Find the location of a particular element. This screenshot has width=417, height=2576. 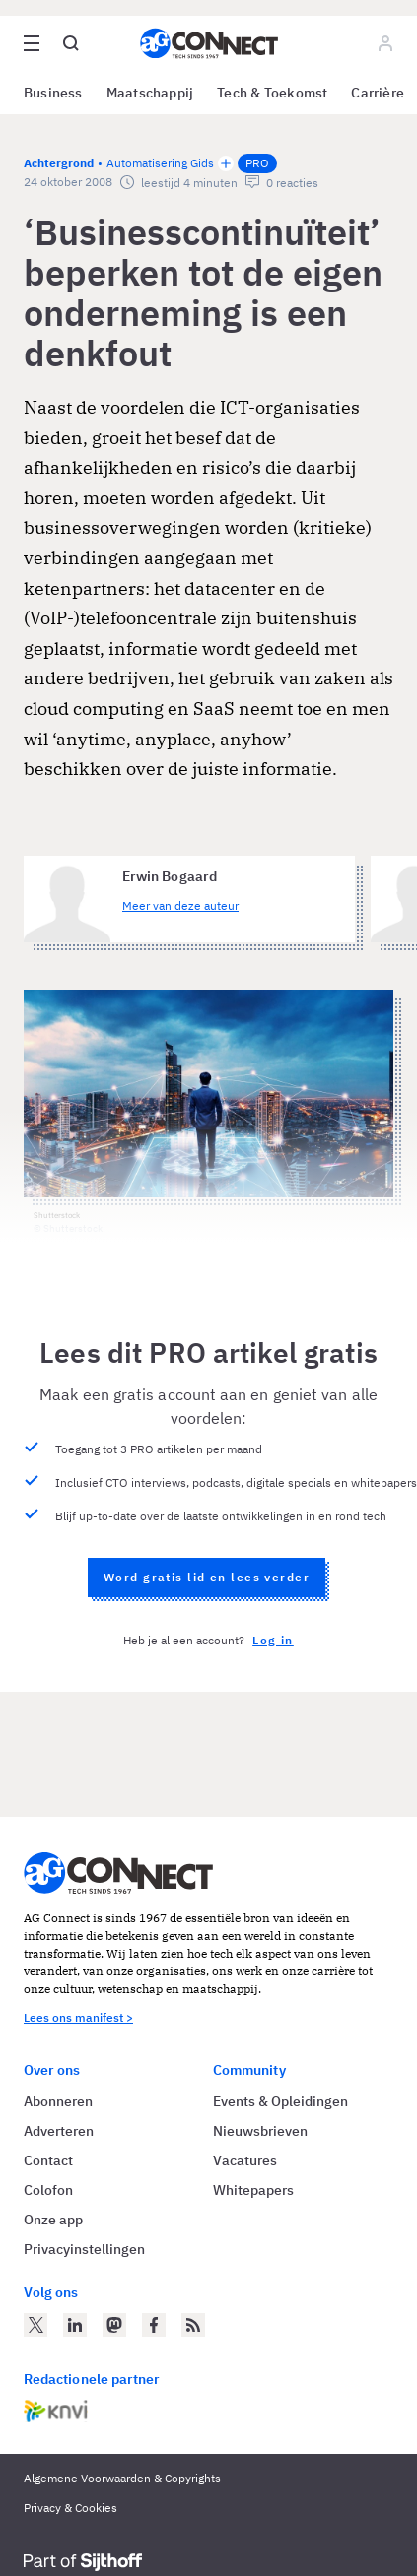

Adverteren is located at coordinates (59, 2131).